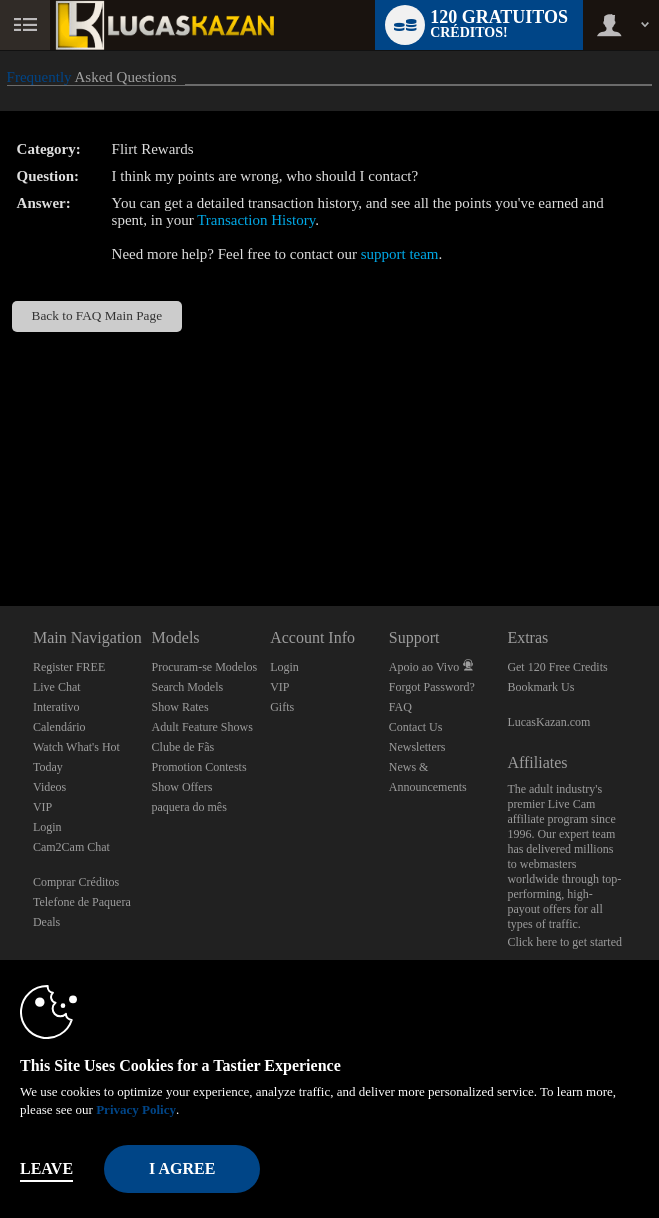 The width and height of the screenshot is (659, 1218). What do you see at coordinates (416, 727) in the screenshot?
I see `Contact Us` at bounding box center [416, 727].